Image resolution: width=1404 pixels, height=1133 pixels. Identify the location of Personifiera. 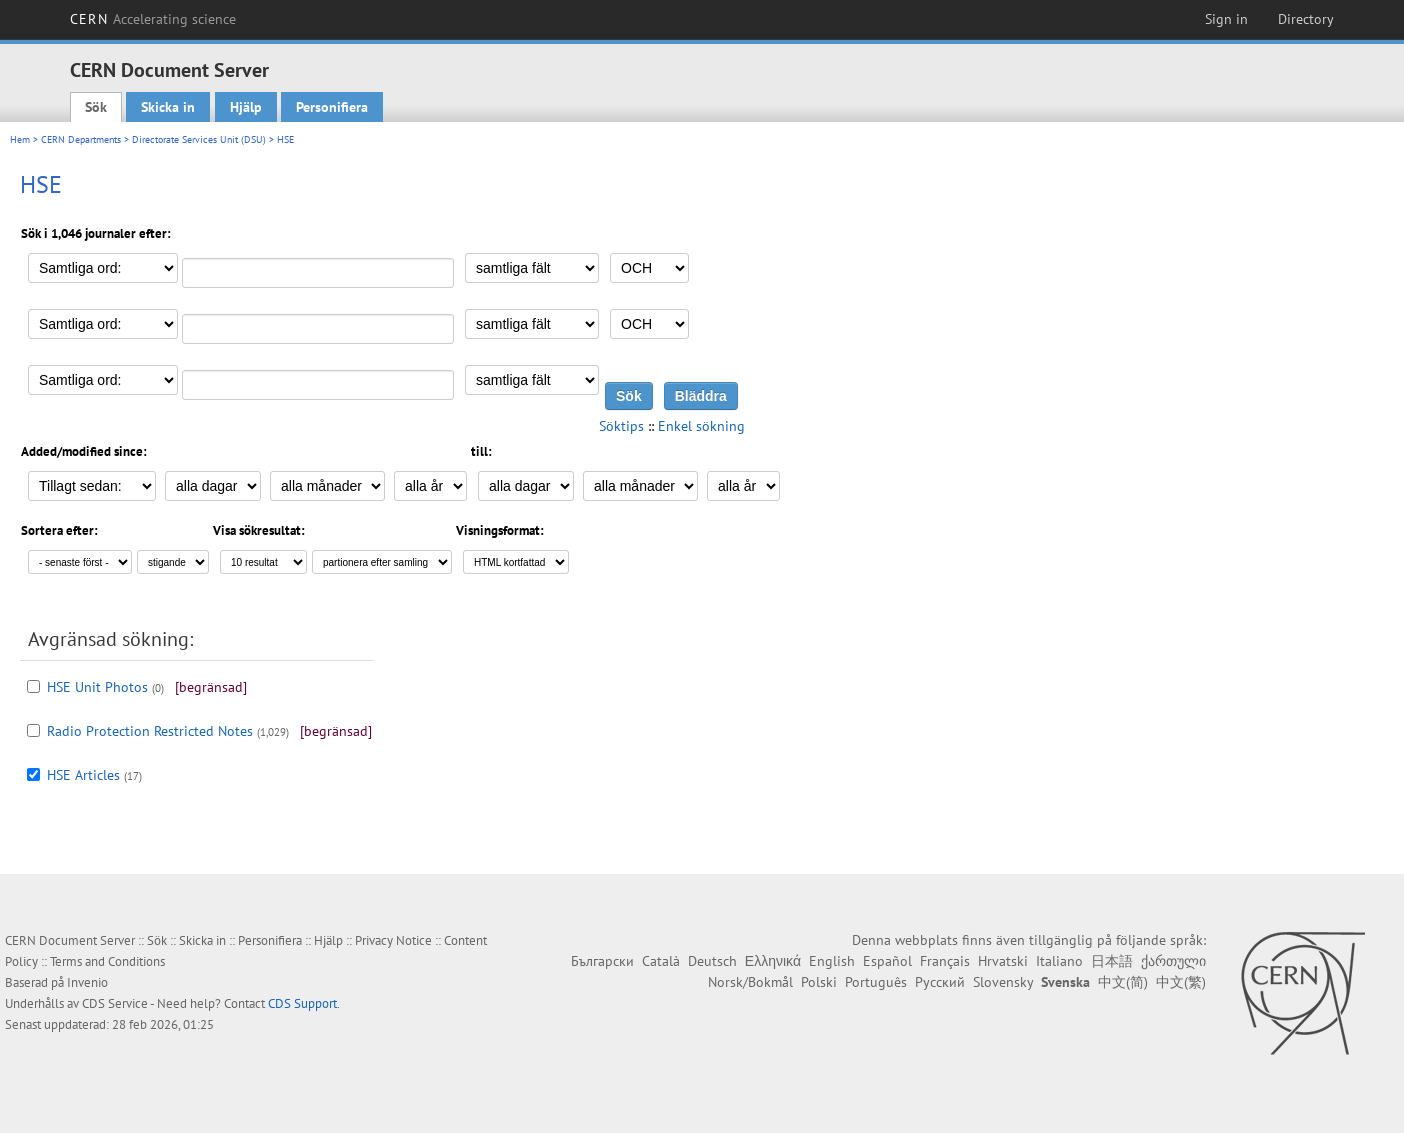
(332, 107).